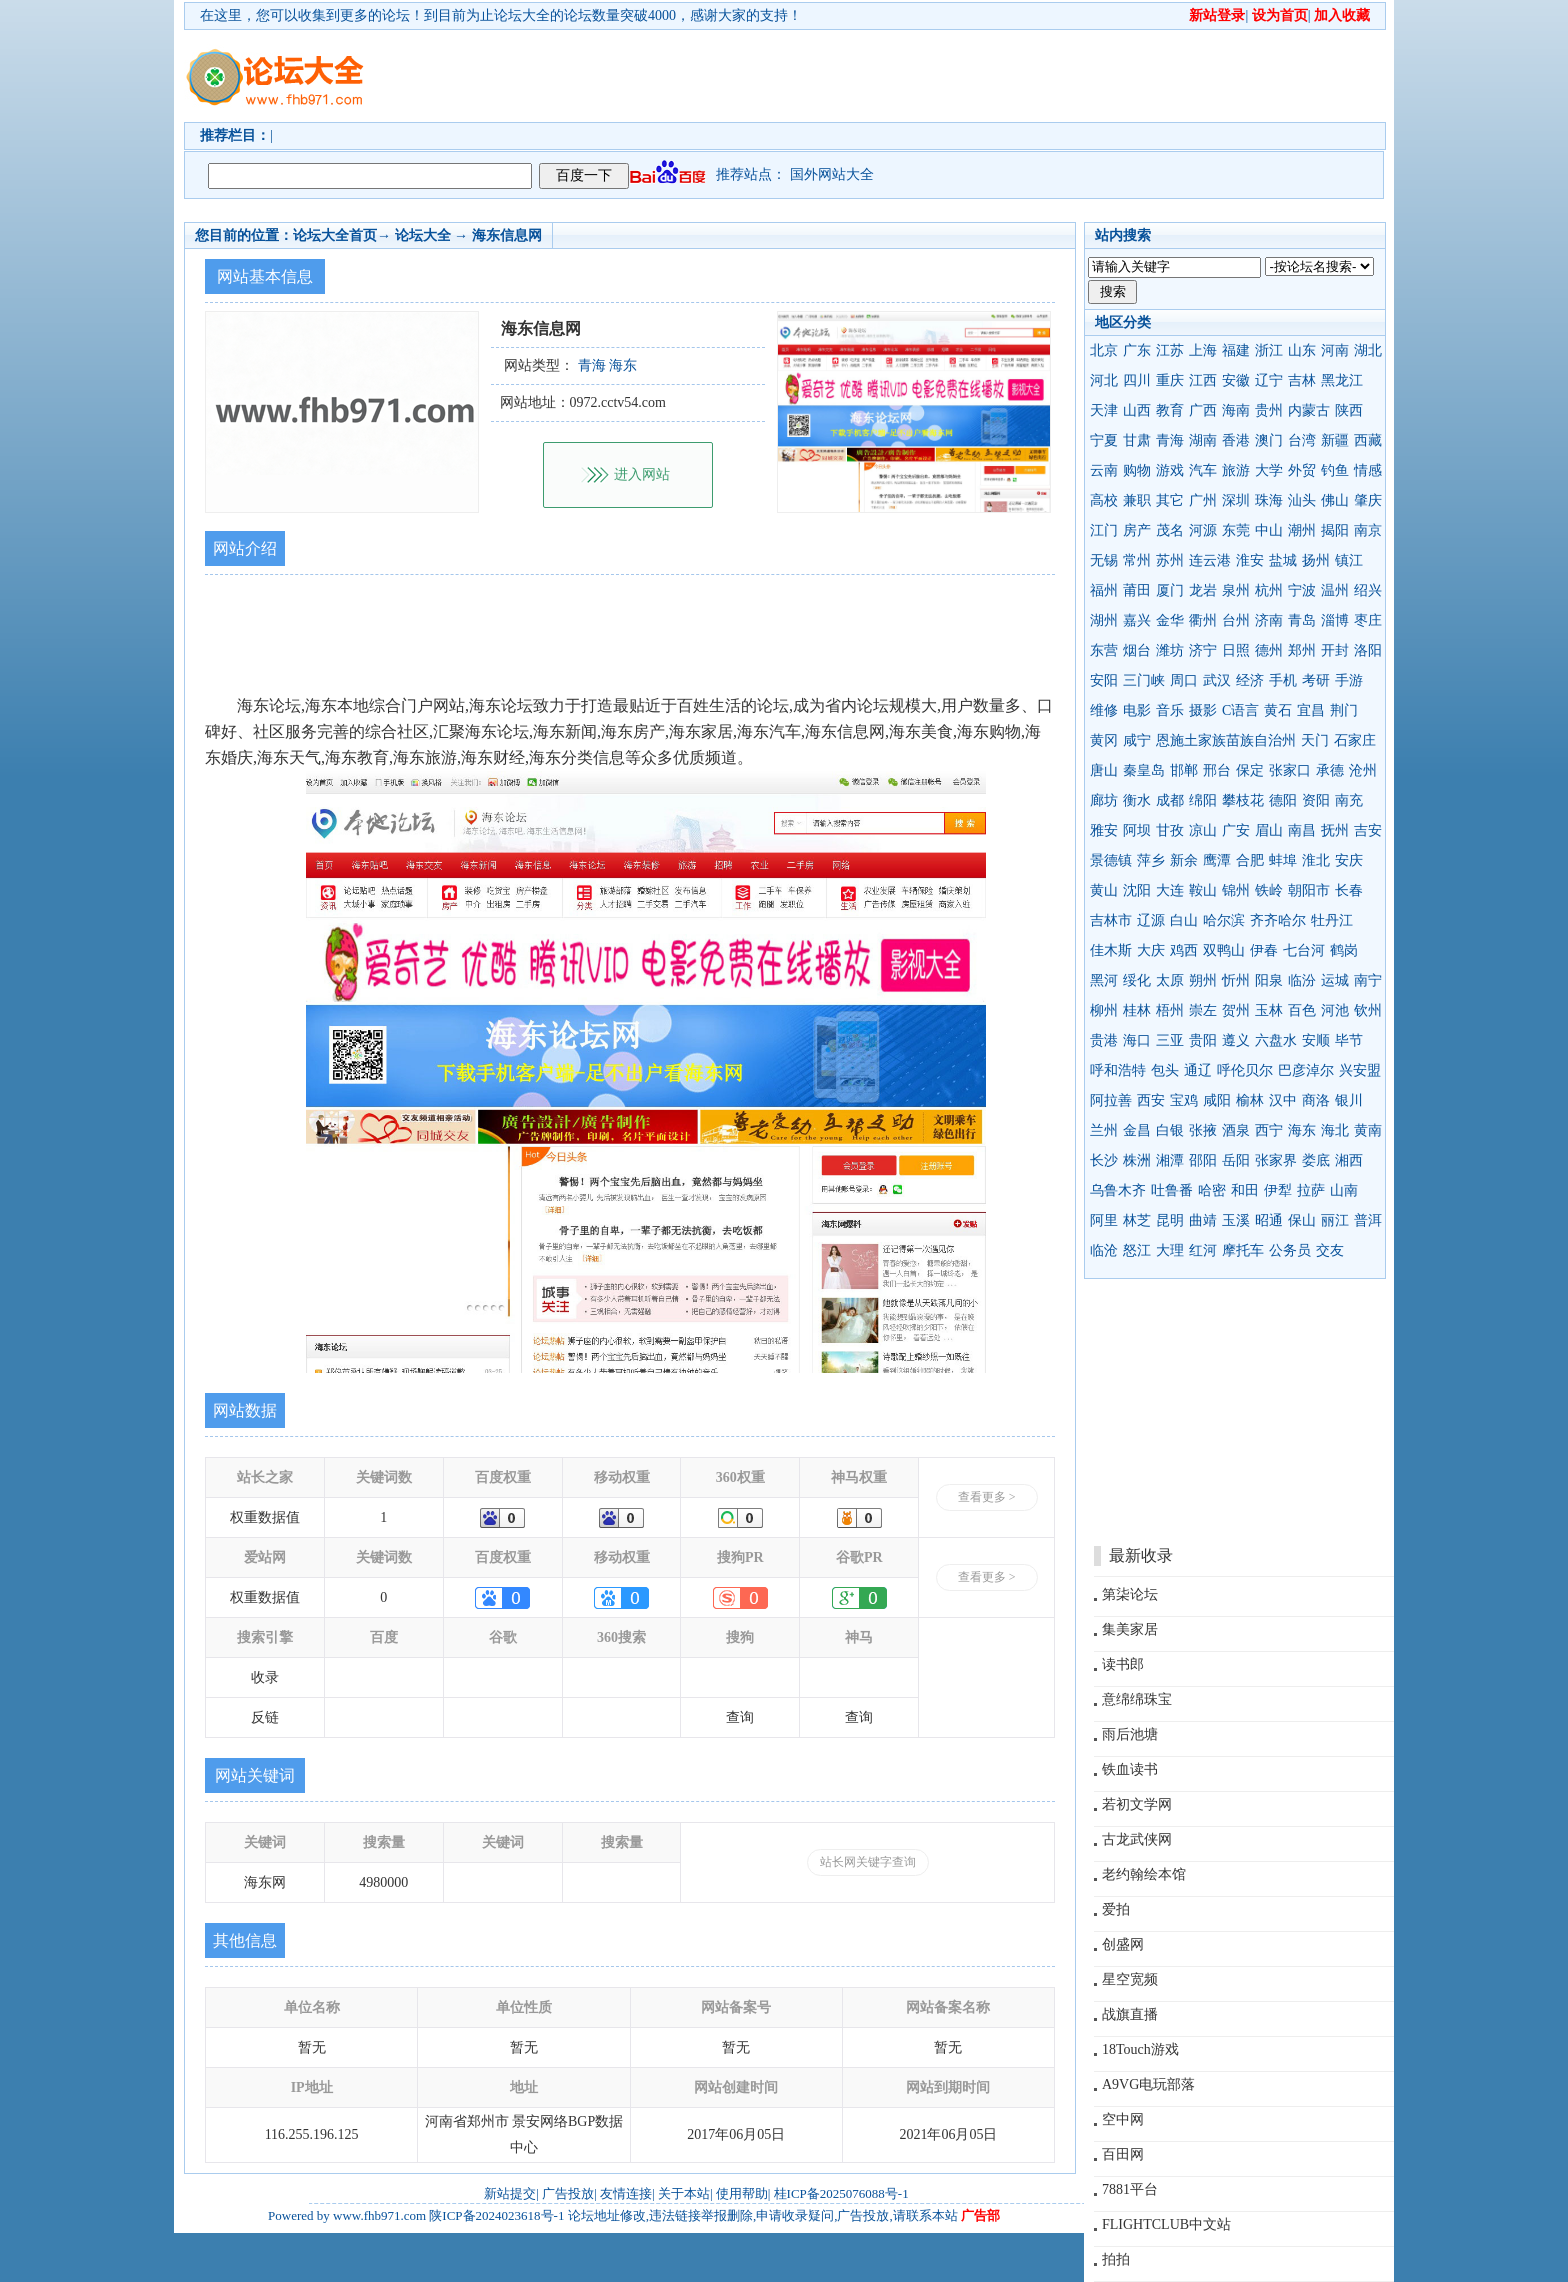  I want to click on 秦皇岛, so click(1144, 770).